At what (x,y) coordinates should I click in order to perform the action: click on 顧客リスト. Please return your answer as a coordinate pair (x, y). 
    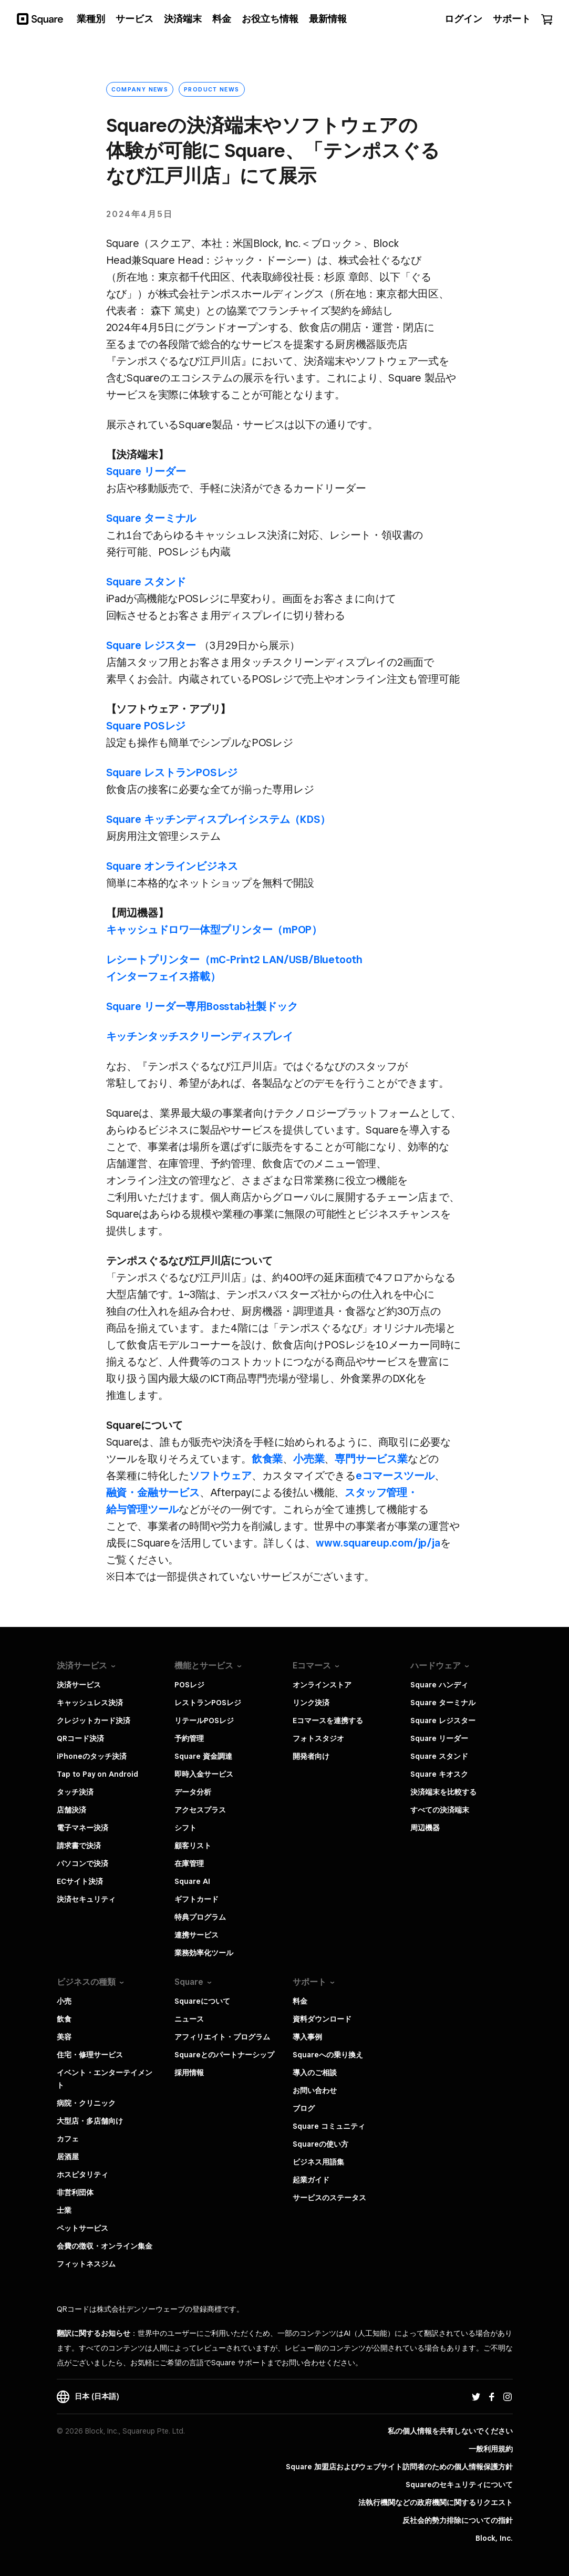
    Looking at the image, I should click on (192, 1845).